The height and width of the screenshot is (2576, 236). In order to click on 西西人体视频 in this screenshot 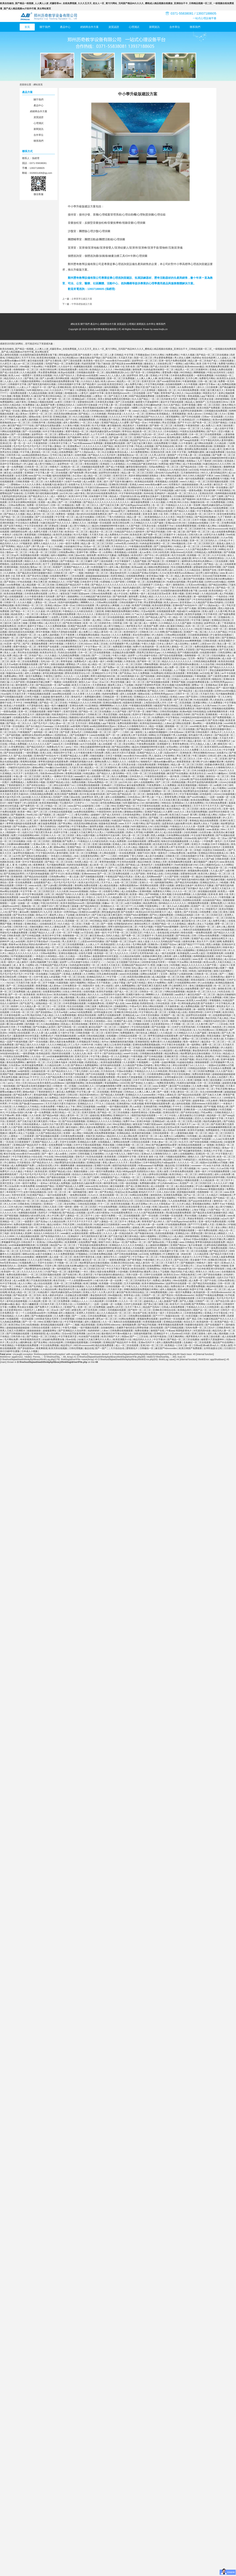, I will do `click(123, 826)`.